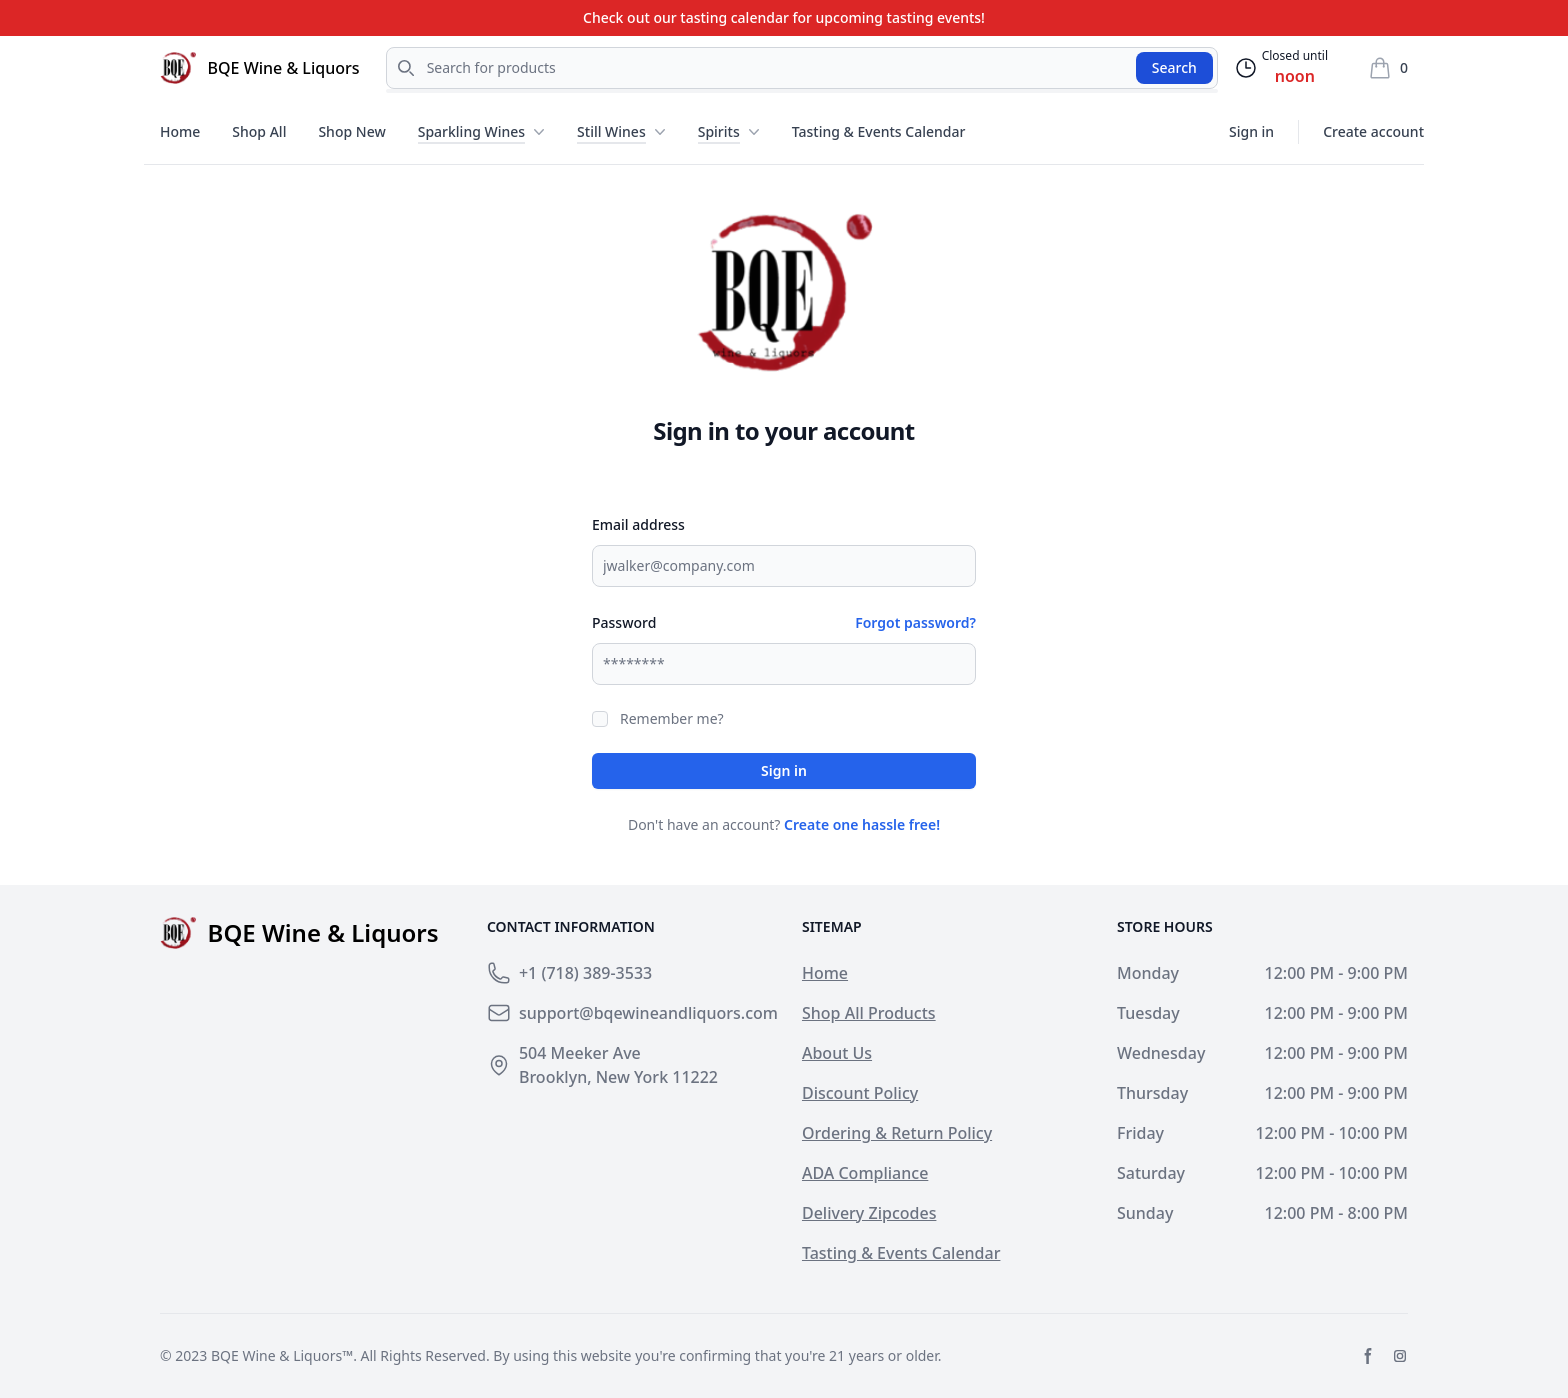 This screenshot has height=1398, width=1568. I want to click on Password, so click(624, 622).